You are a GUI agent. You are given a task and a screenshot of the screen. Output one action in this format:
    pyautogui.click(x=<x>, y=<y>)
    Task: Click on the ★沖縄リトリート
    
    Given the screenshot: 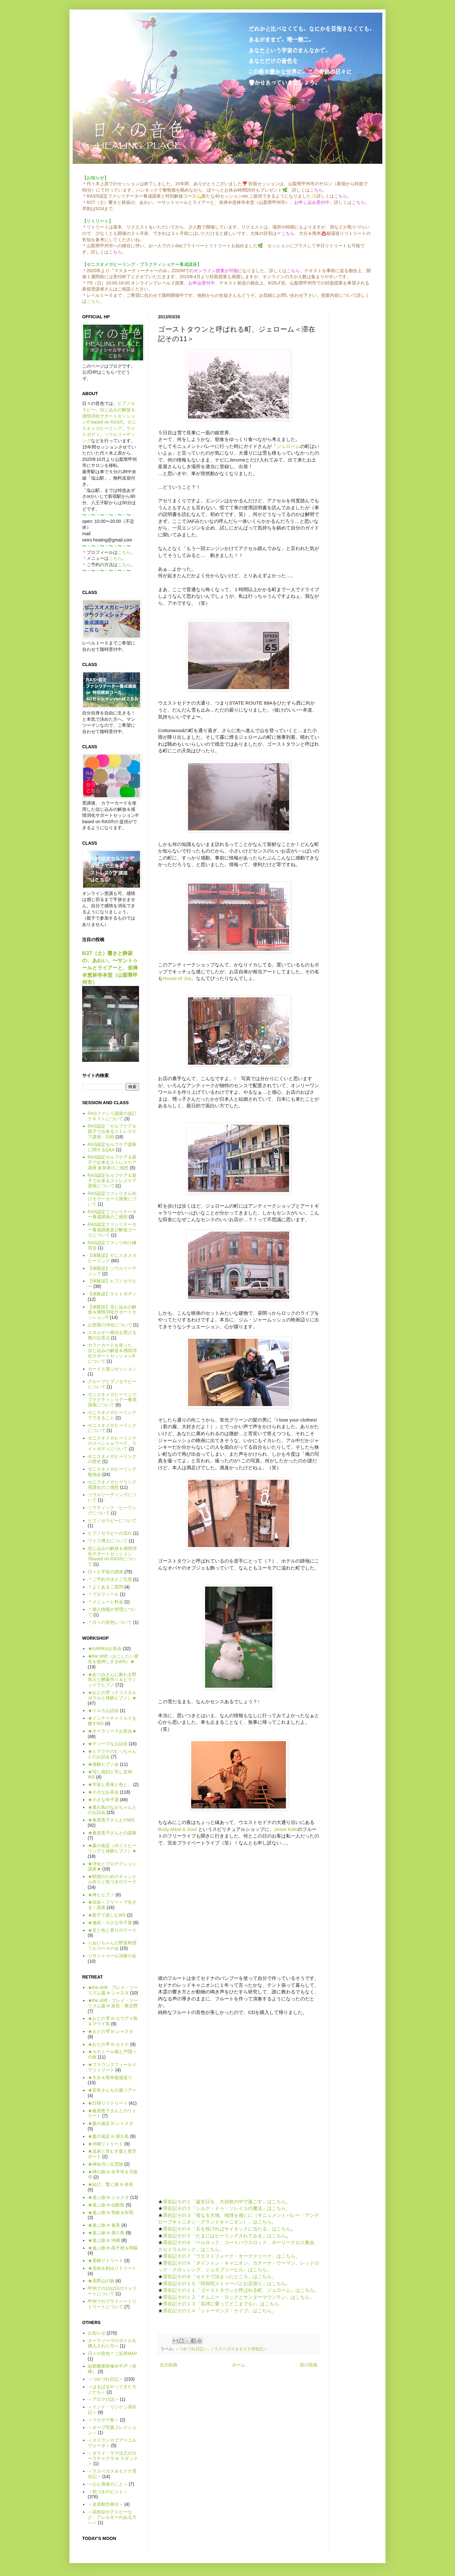 What is the action you would take?
    pyautogui.click(x=105, y=2143)
    